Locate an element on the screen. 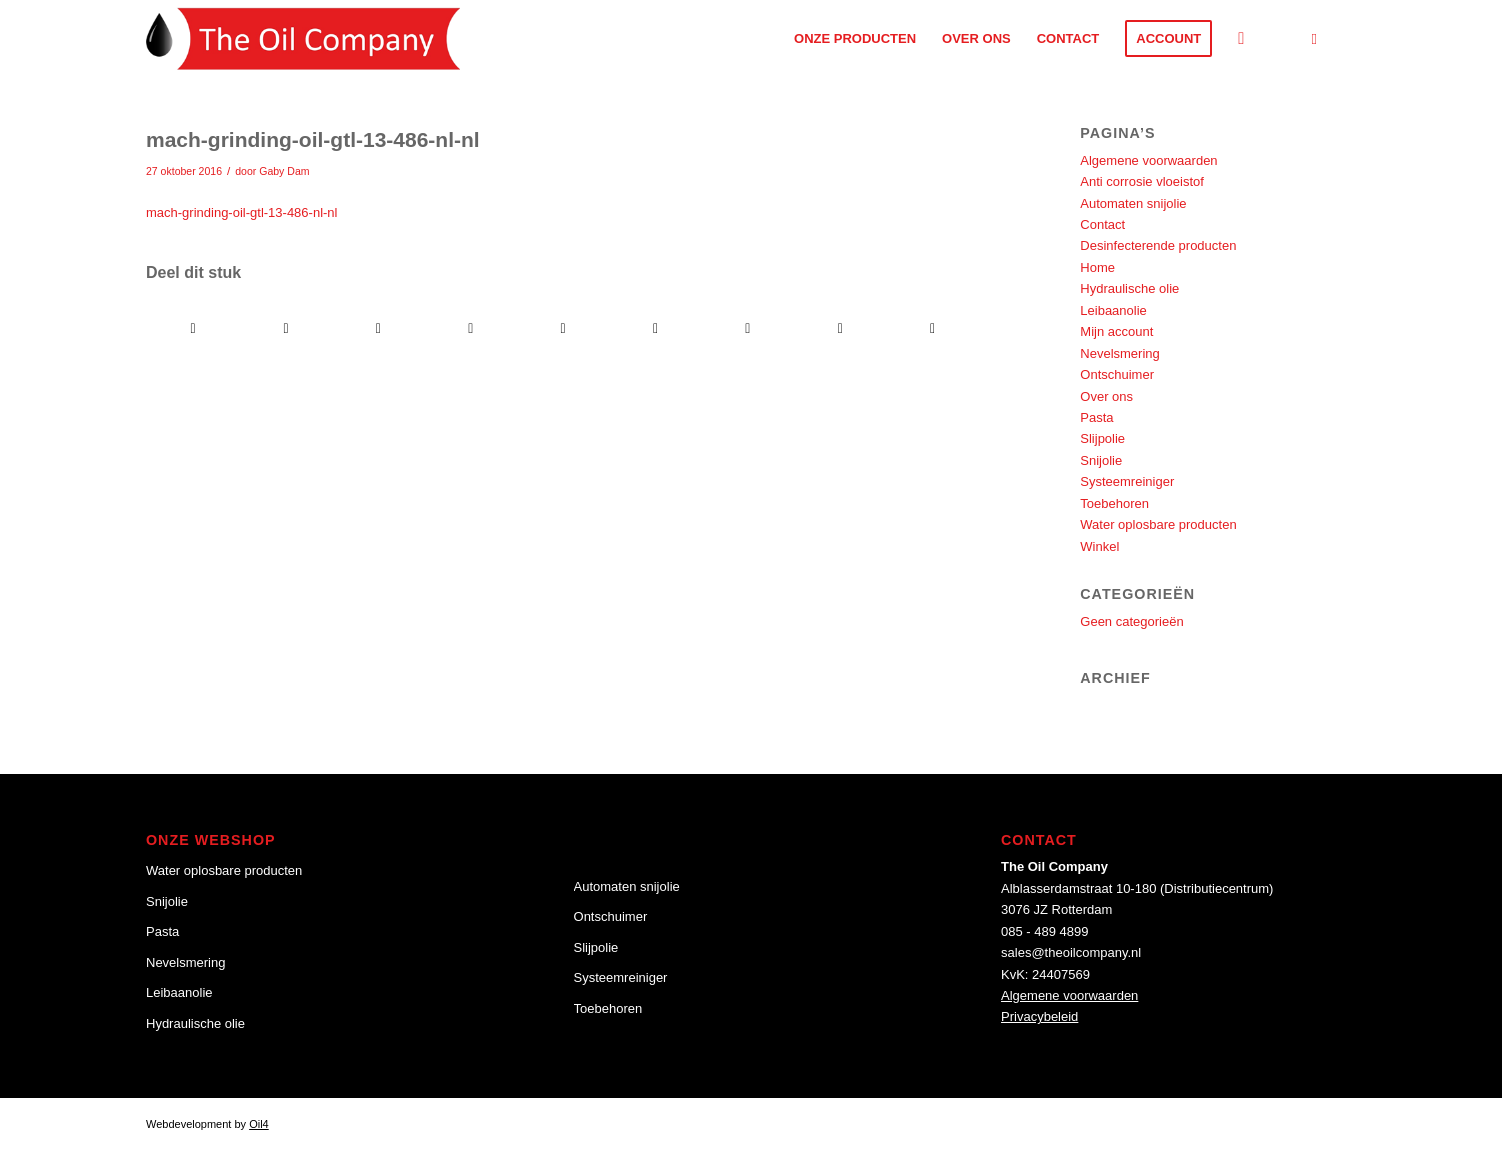 This screenshot has height=1150, width=1502. [Delen op LinkedIn] is located at coordinates (562, 328).